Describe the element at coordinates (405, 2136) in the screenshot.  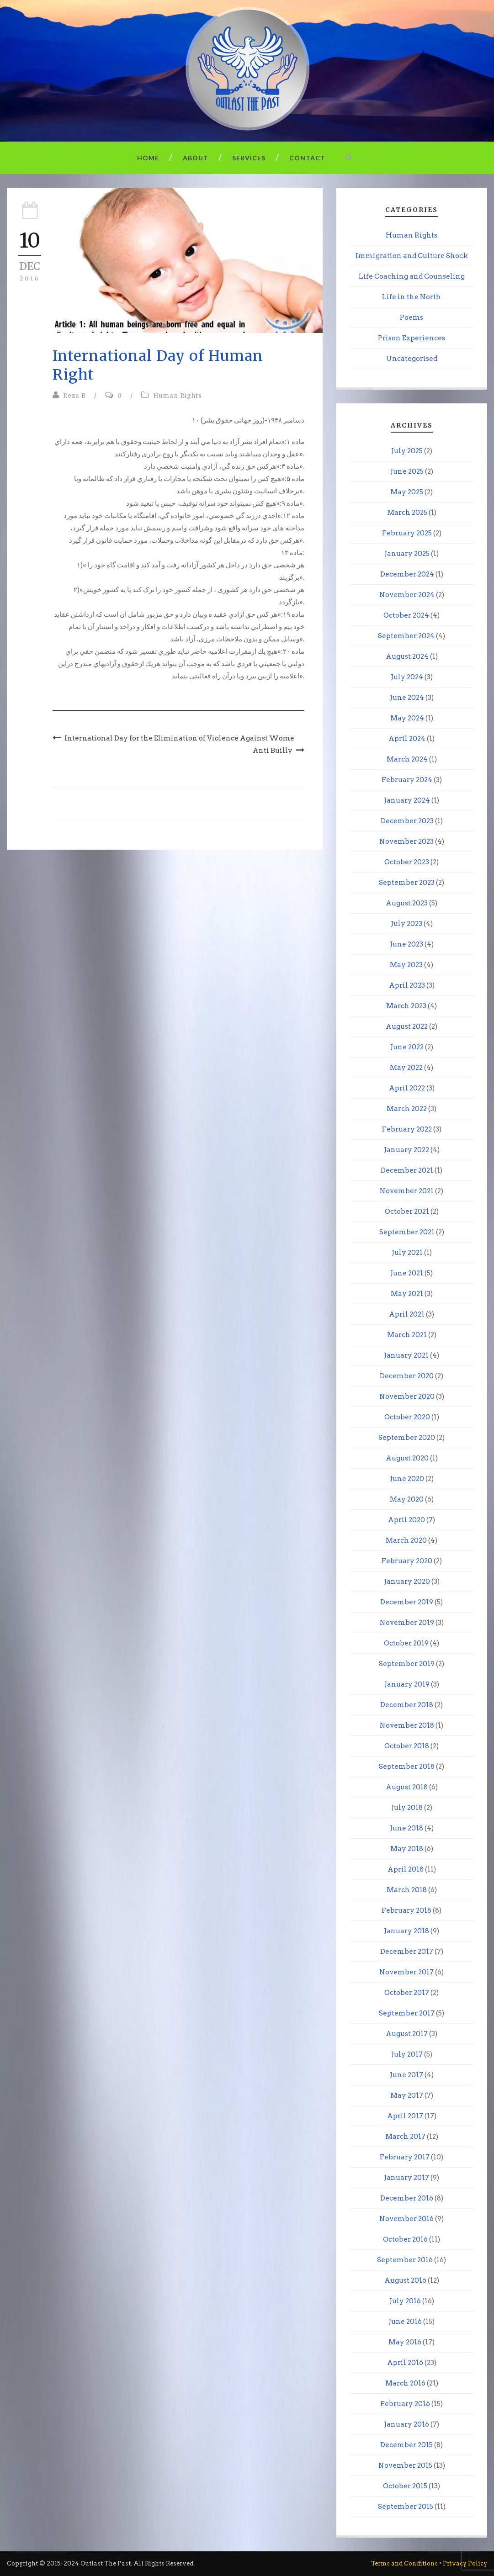
I see `March 2017` at that location.